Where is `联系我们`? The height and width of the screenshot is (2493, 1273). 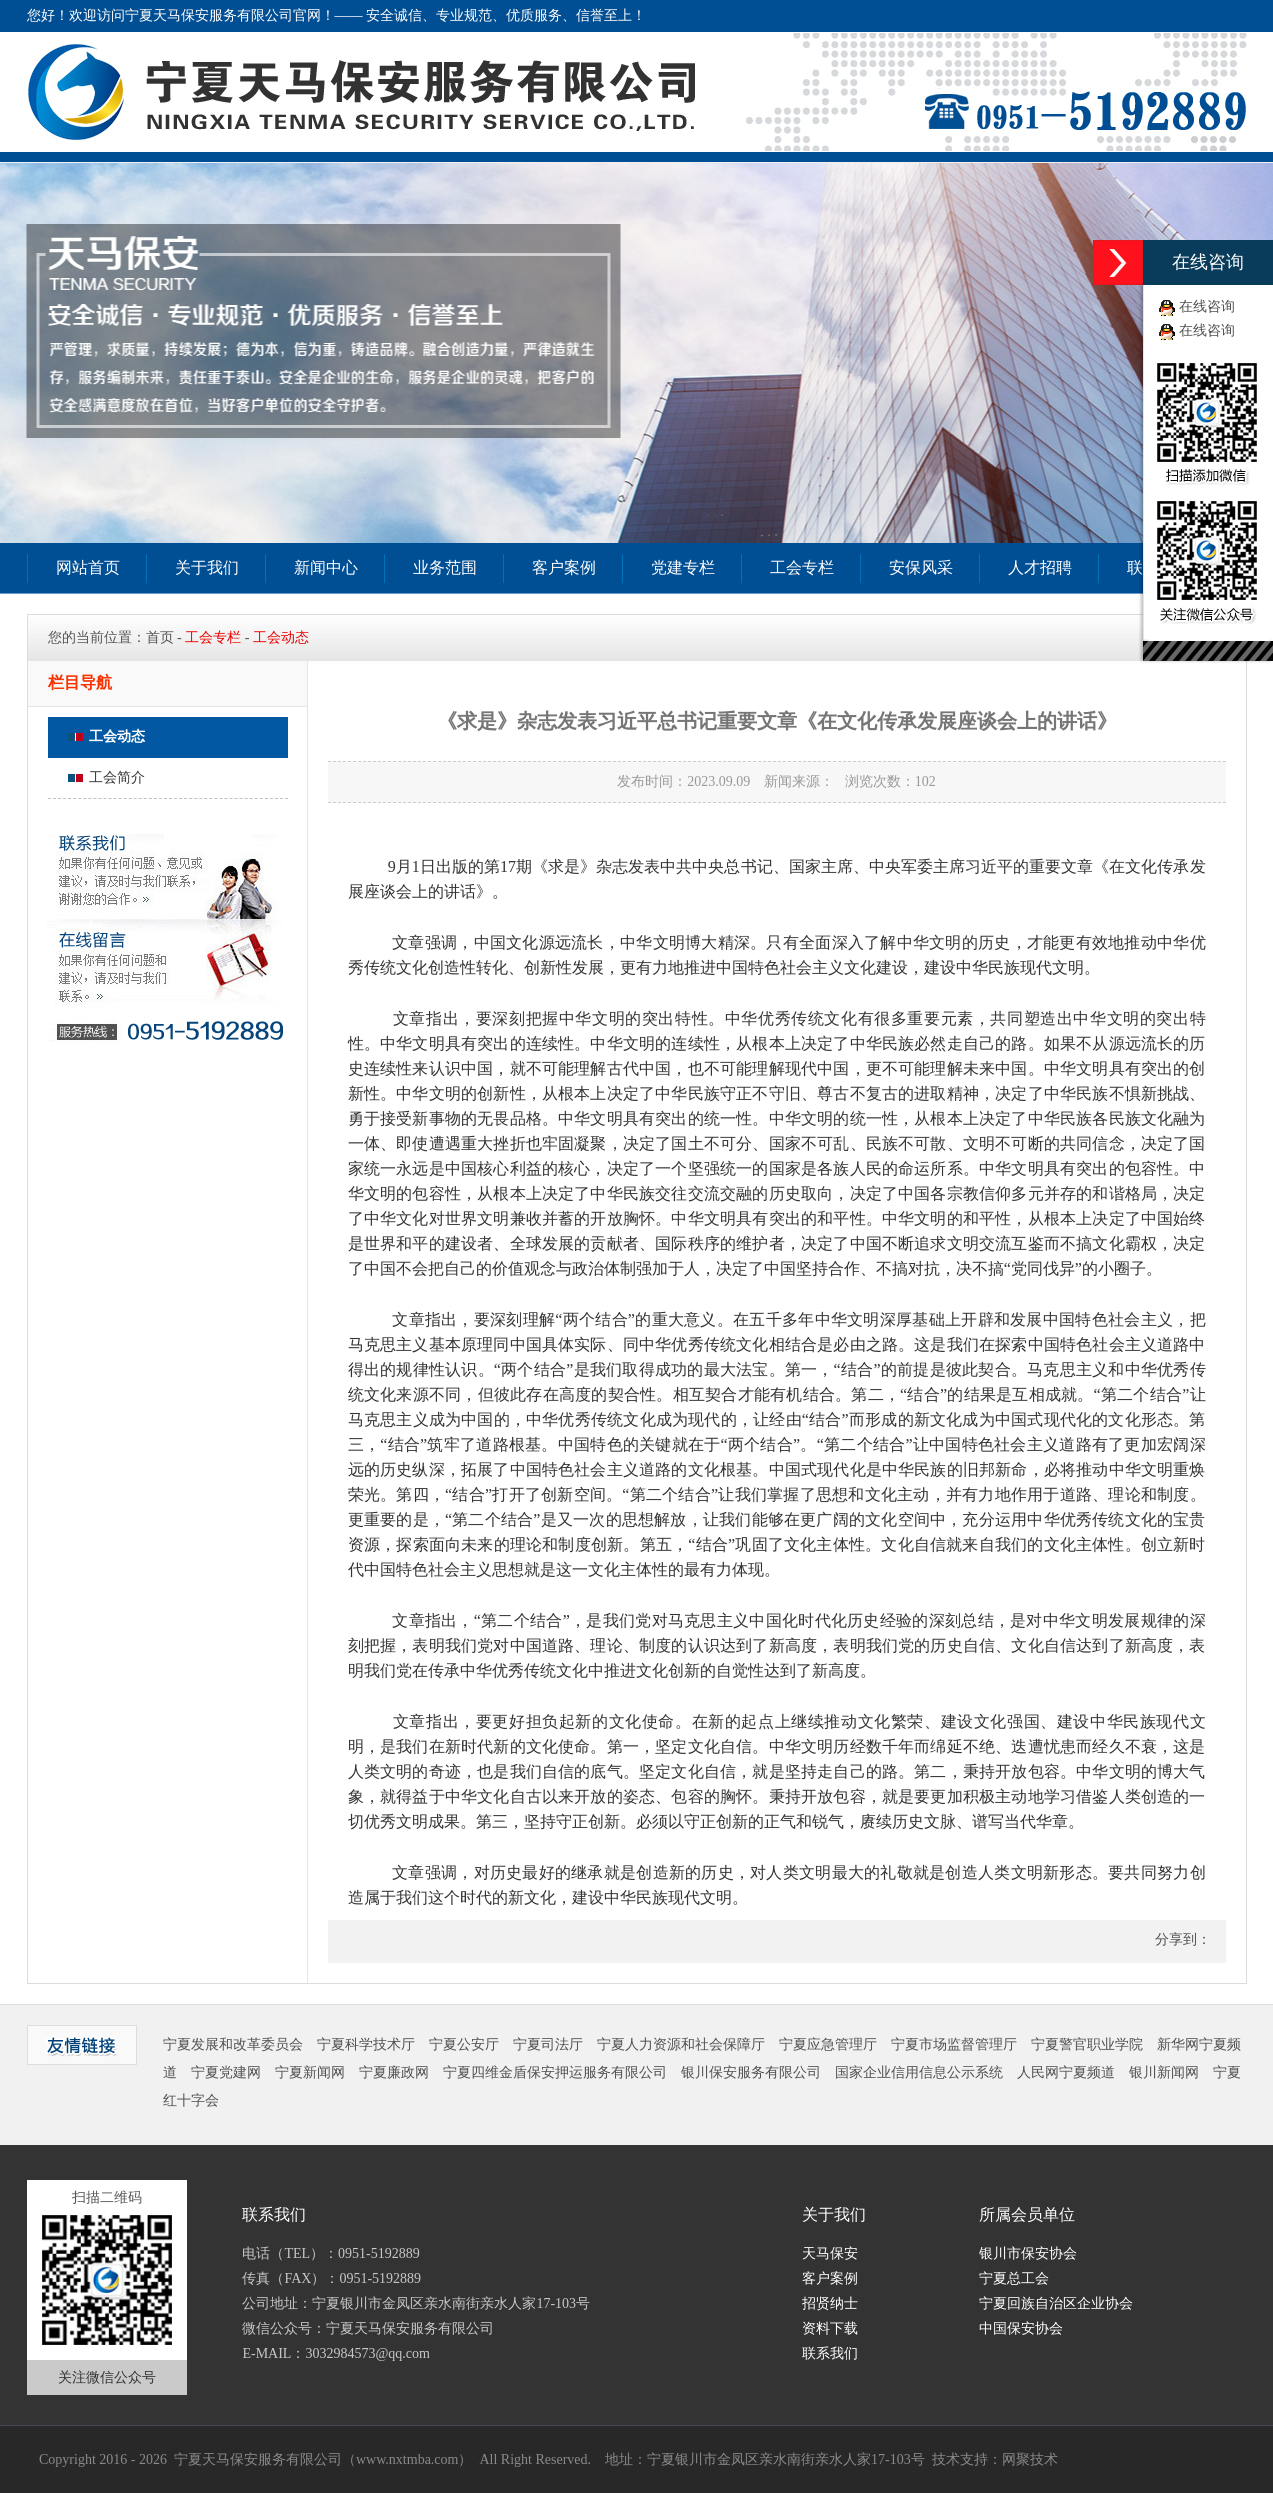
联系我们 is located at coordinates (830, 2353).